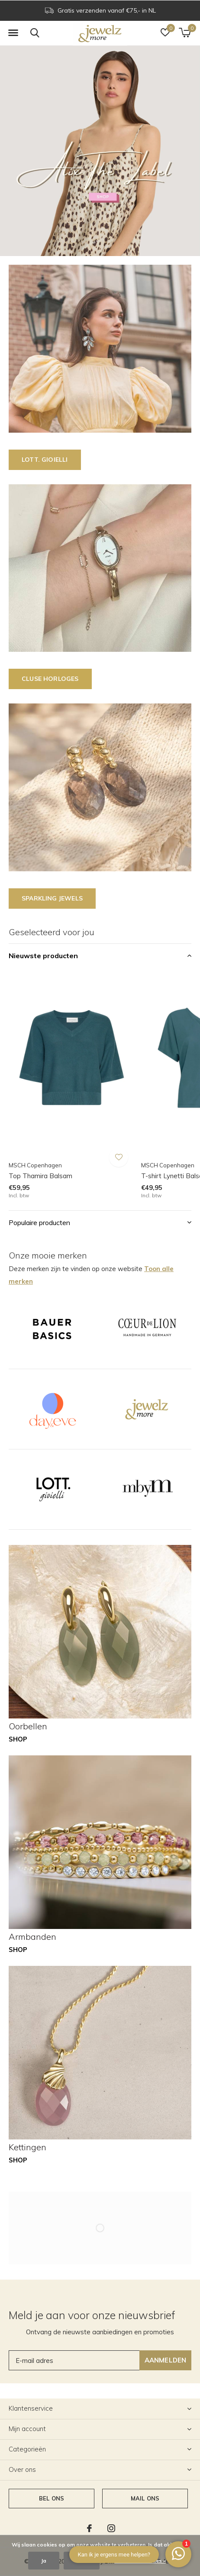  Describe the element at coordinates (40, 1176) in the screenshot. I see `Top Thamira Balsam` at that location.